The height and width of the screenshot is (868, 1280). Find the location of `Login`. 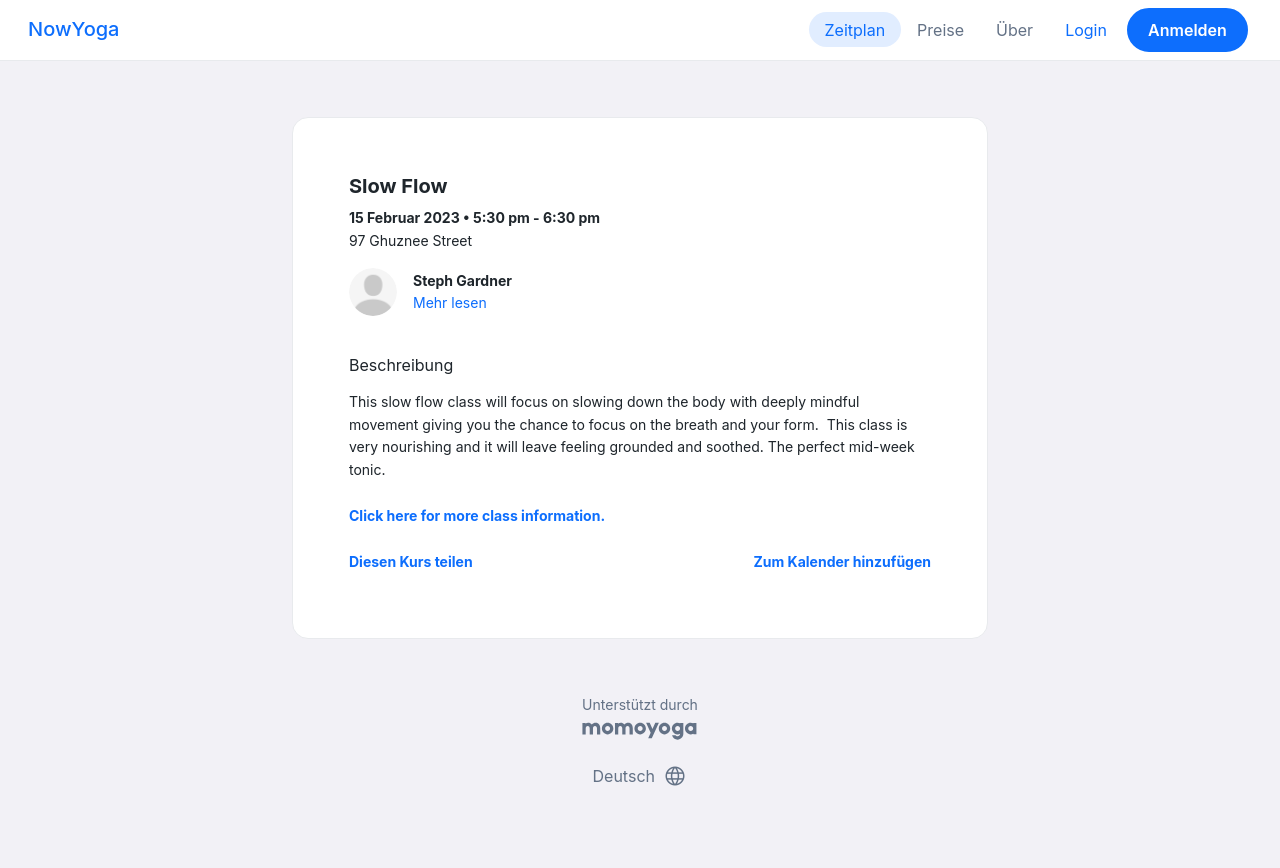

Login is located at coordinates (1086, 30).